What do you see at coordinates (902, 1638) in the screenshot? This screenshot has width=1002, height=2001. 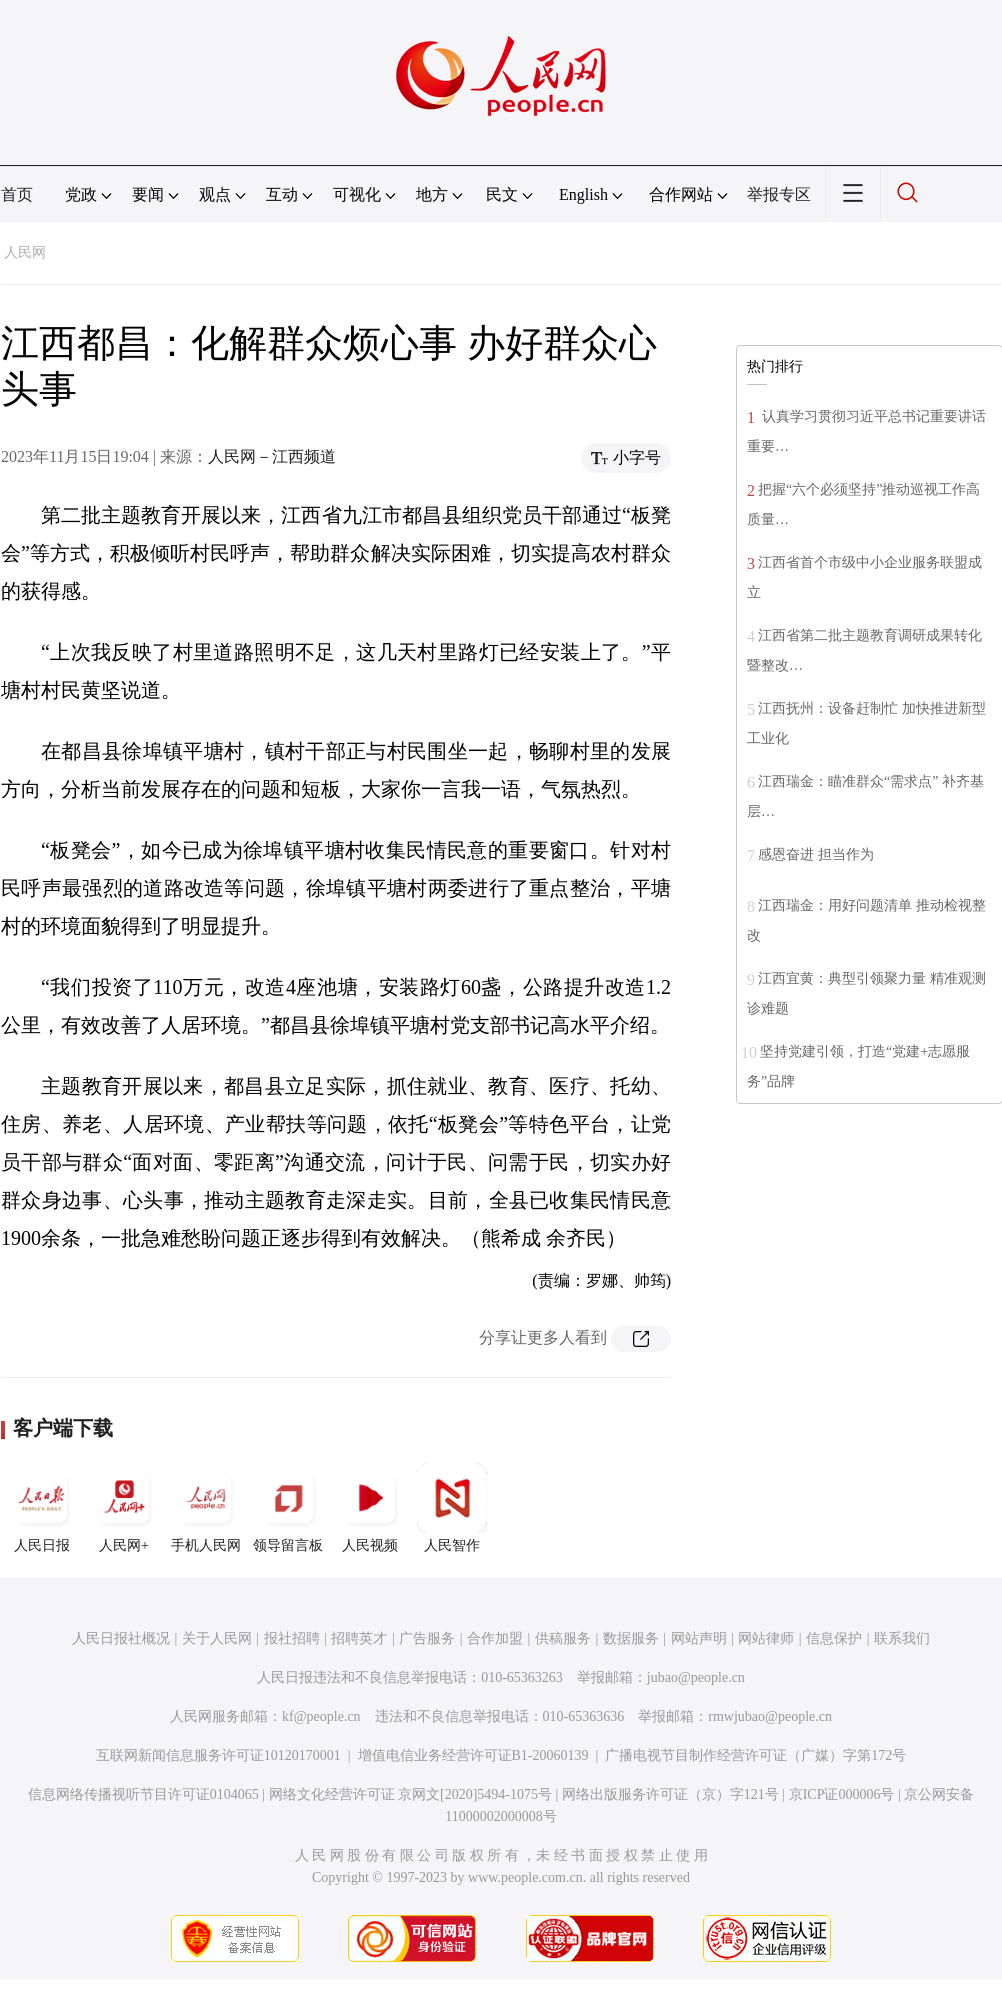 I see `联系我们` at bounding box center [902, 1638].